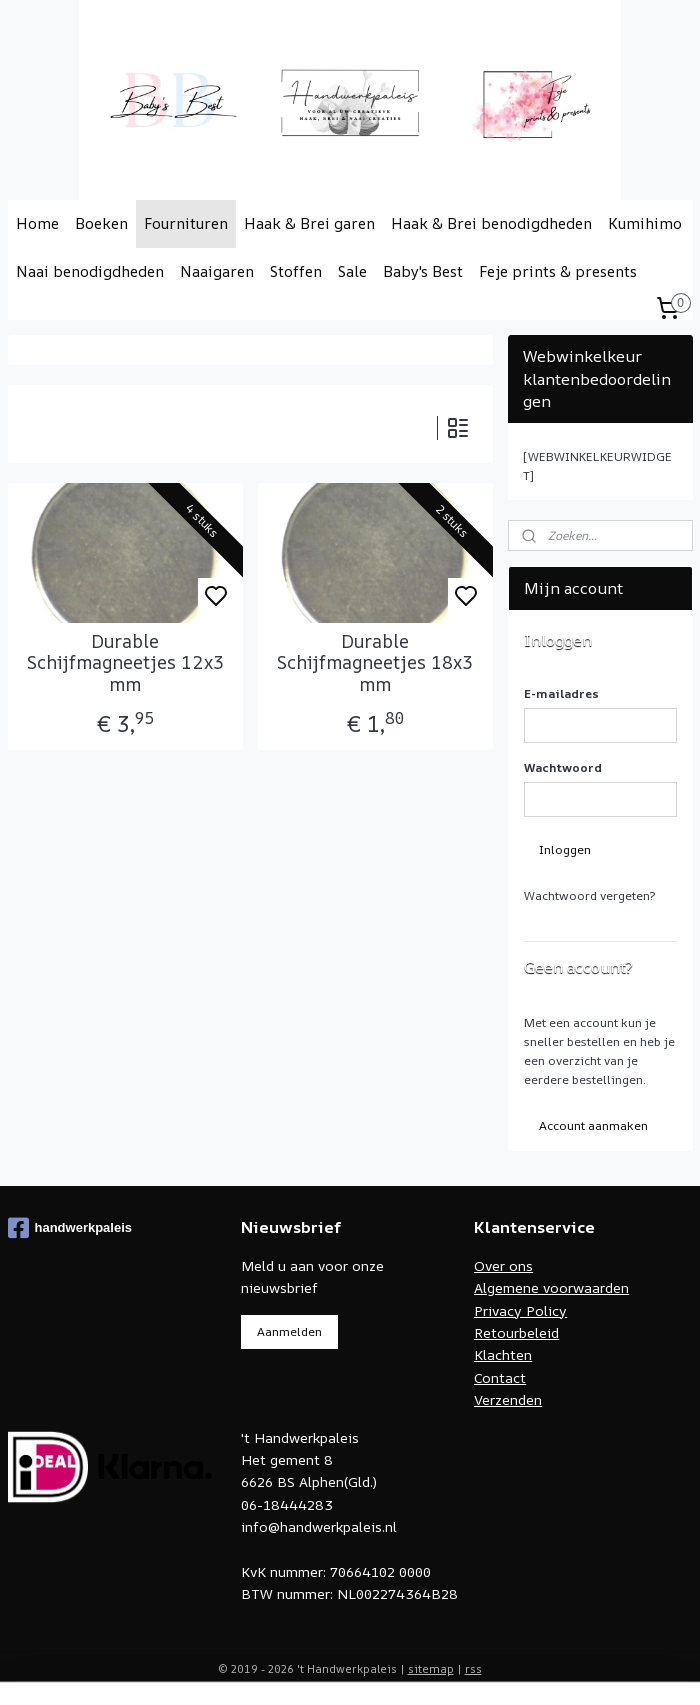 This screenshot has height=1705, width=700. Describe the element at coordinates (645, 223) in the screenshot. I see `Kumihimo` at that location.